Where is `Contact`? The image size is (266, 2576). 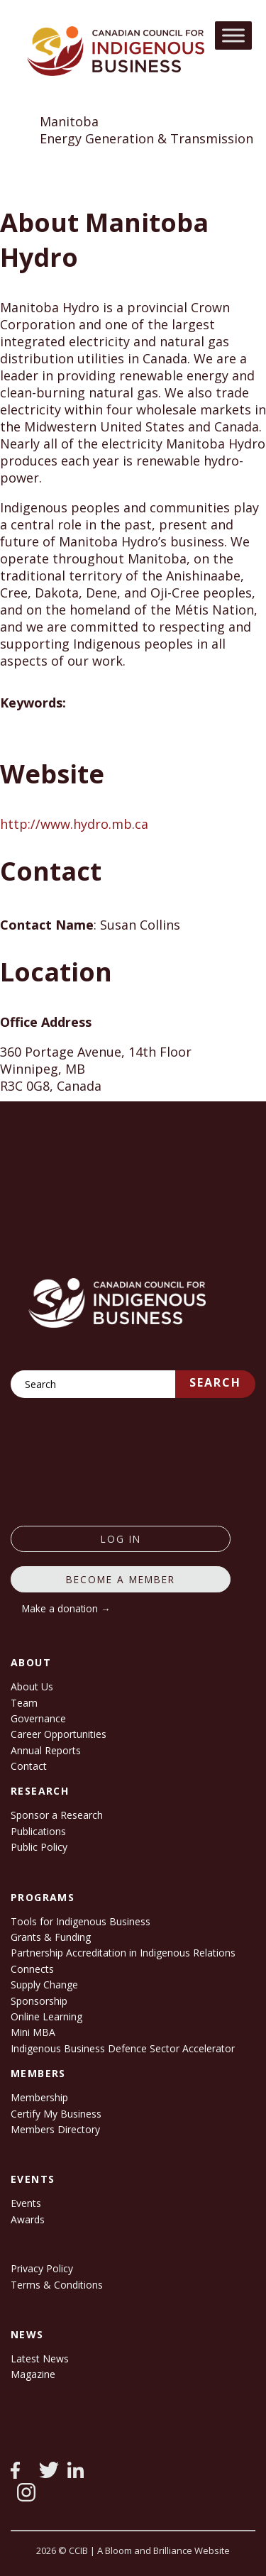
Contact is located at coordinates (29, 1766).